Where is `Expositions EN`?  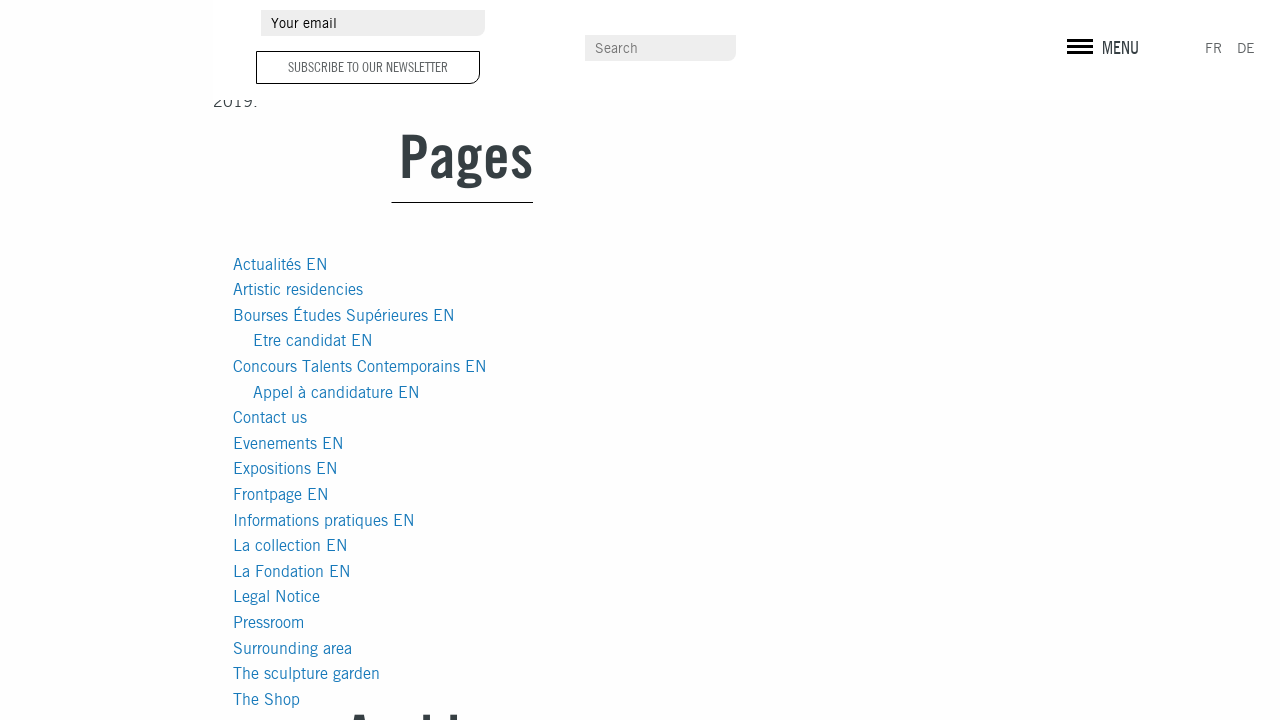 Expositions EN is located at coordinates (285, 468).